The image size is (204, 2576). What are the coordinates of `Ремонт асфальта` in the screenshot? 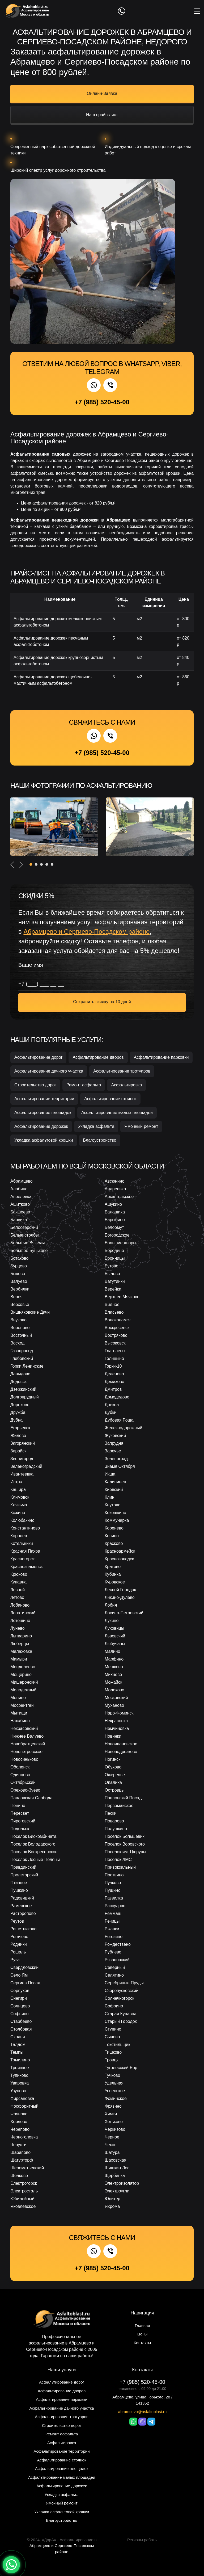 It's located at (83, 1085).